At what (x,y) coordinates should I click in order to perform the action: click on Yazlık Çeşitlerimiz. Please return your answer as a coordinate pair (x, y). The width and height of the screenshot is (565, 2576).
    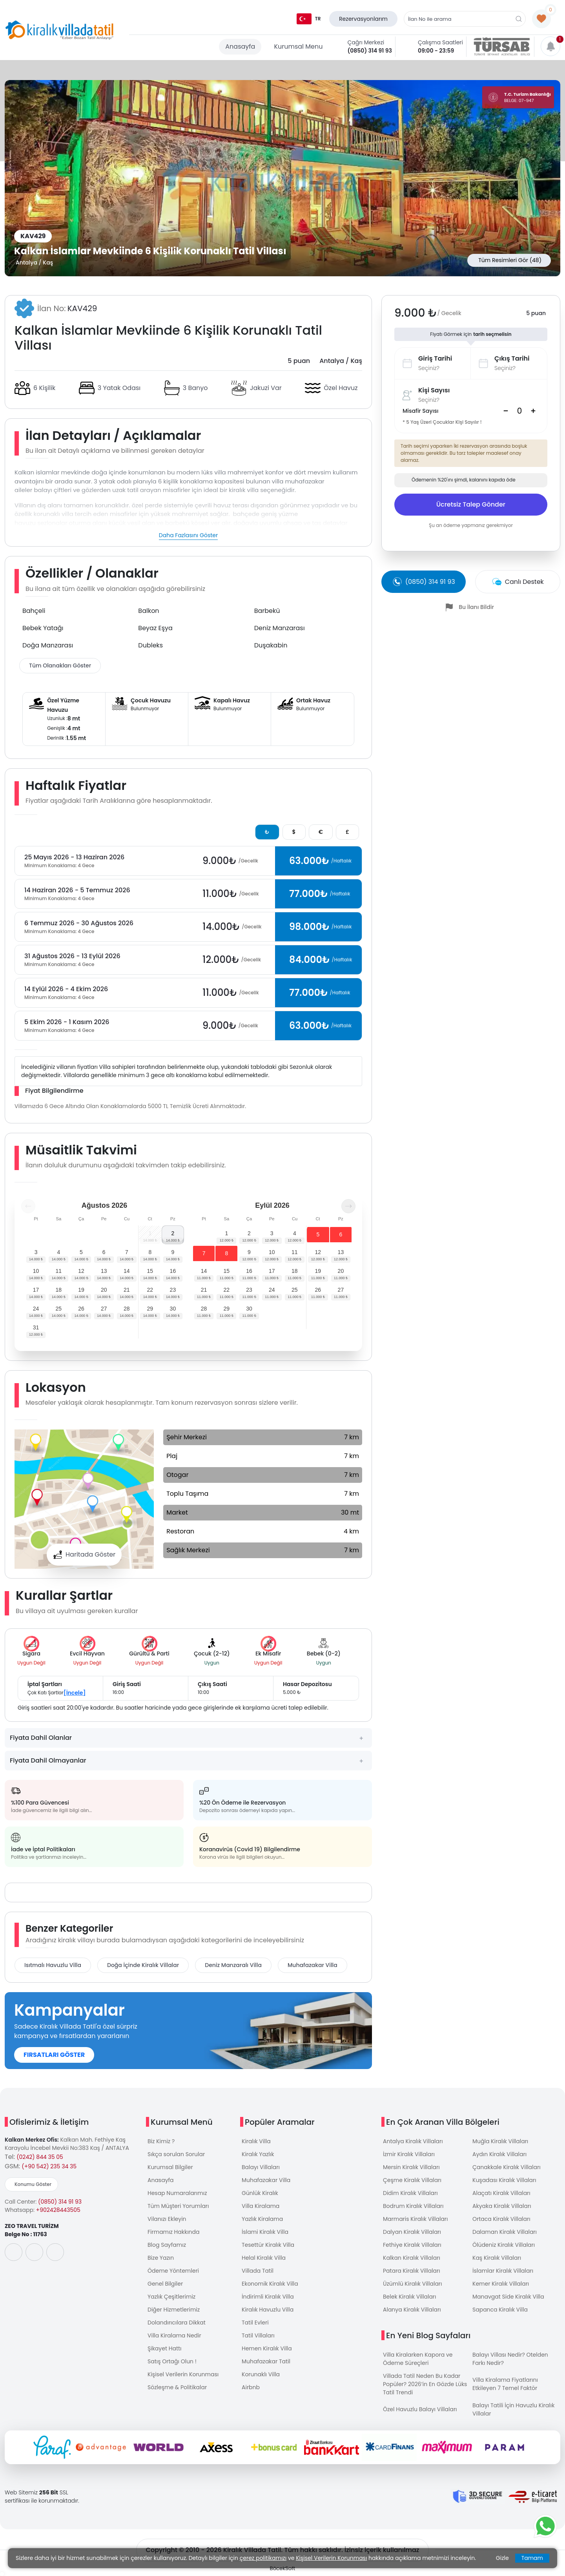
    Looking at the image, I should click on (171, 2297).